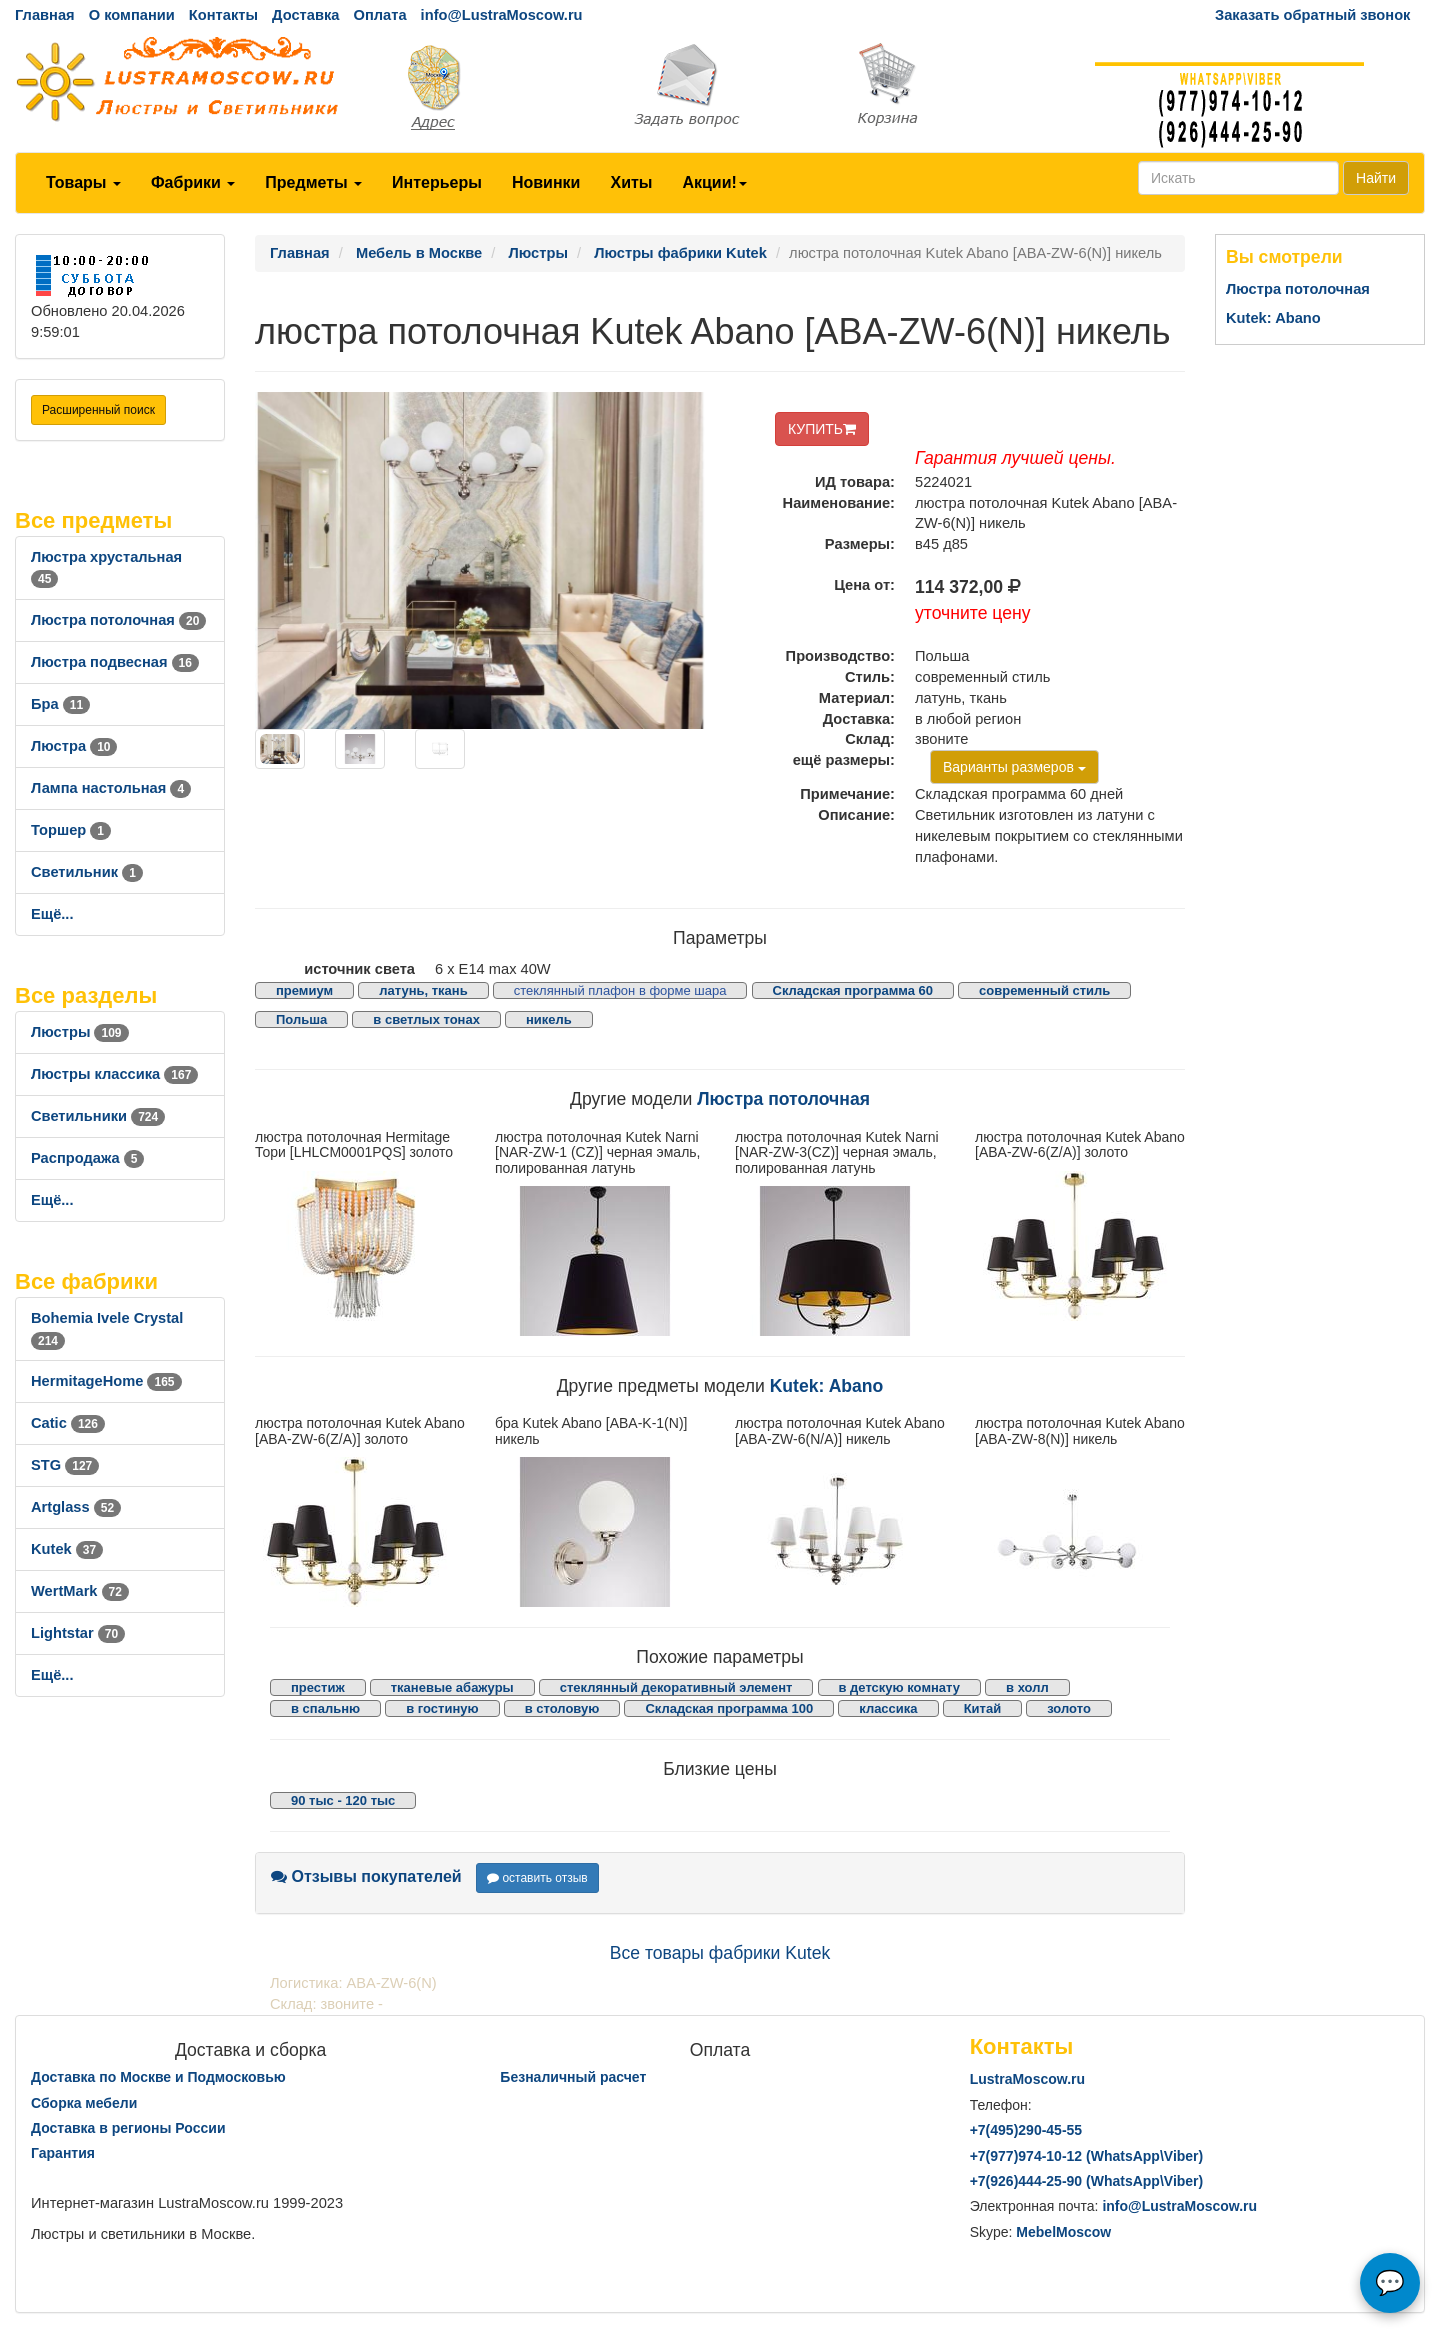  Describe the element at coordinates (1027, 1687) in the screenshot. I see `в холл` at that location.